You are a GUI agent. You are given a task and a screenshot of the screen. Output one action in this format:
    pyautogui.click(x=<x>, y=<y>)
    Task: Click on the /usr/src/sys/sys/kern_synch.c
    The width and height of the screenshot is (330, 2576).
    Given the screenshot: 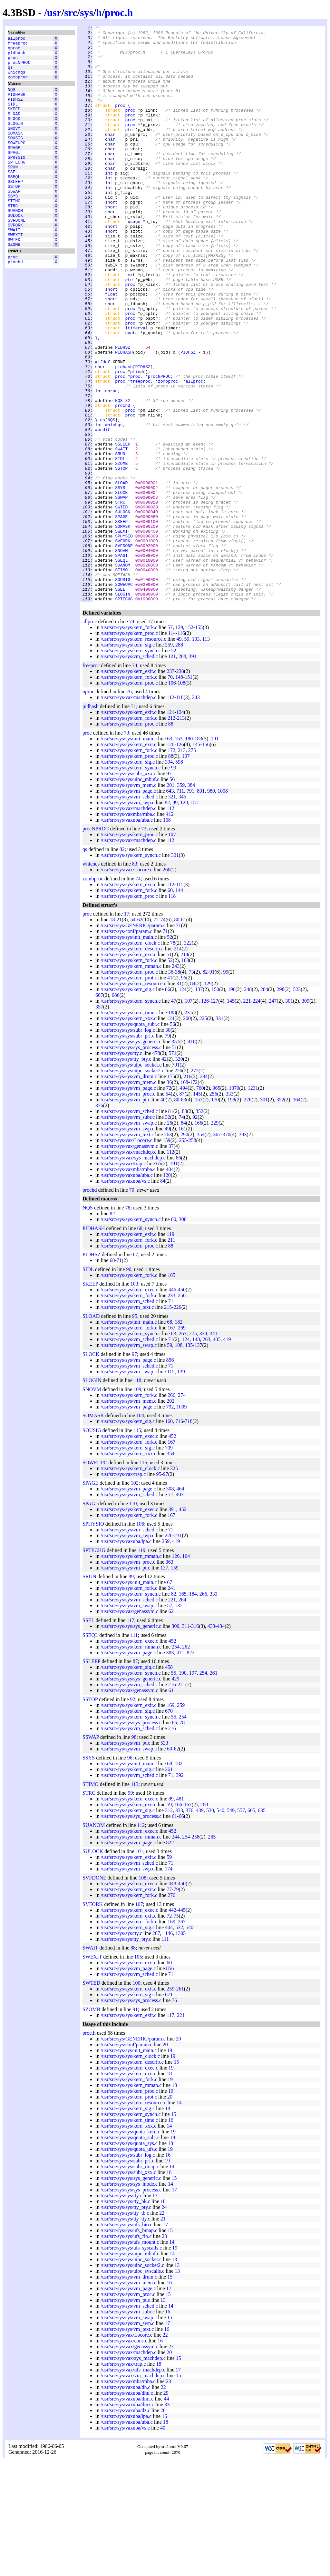 What is the action you would take?
    pyautogui.click(x=130, y=765)
    